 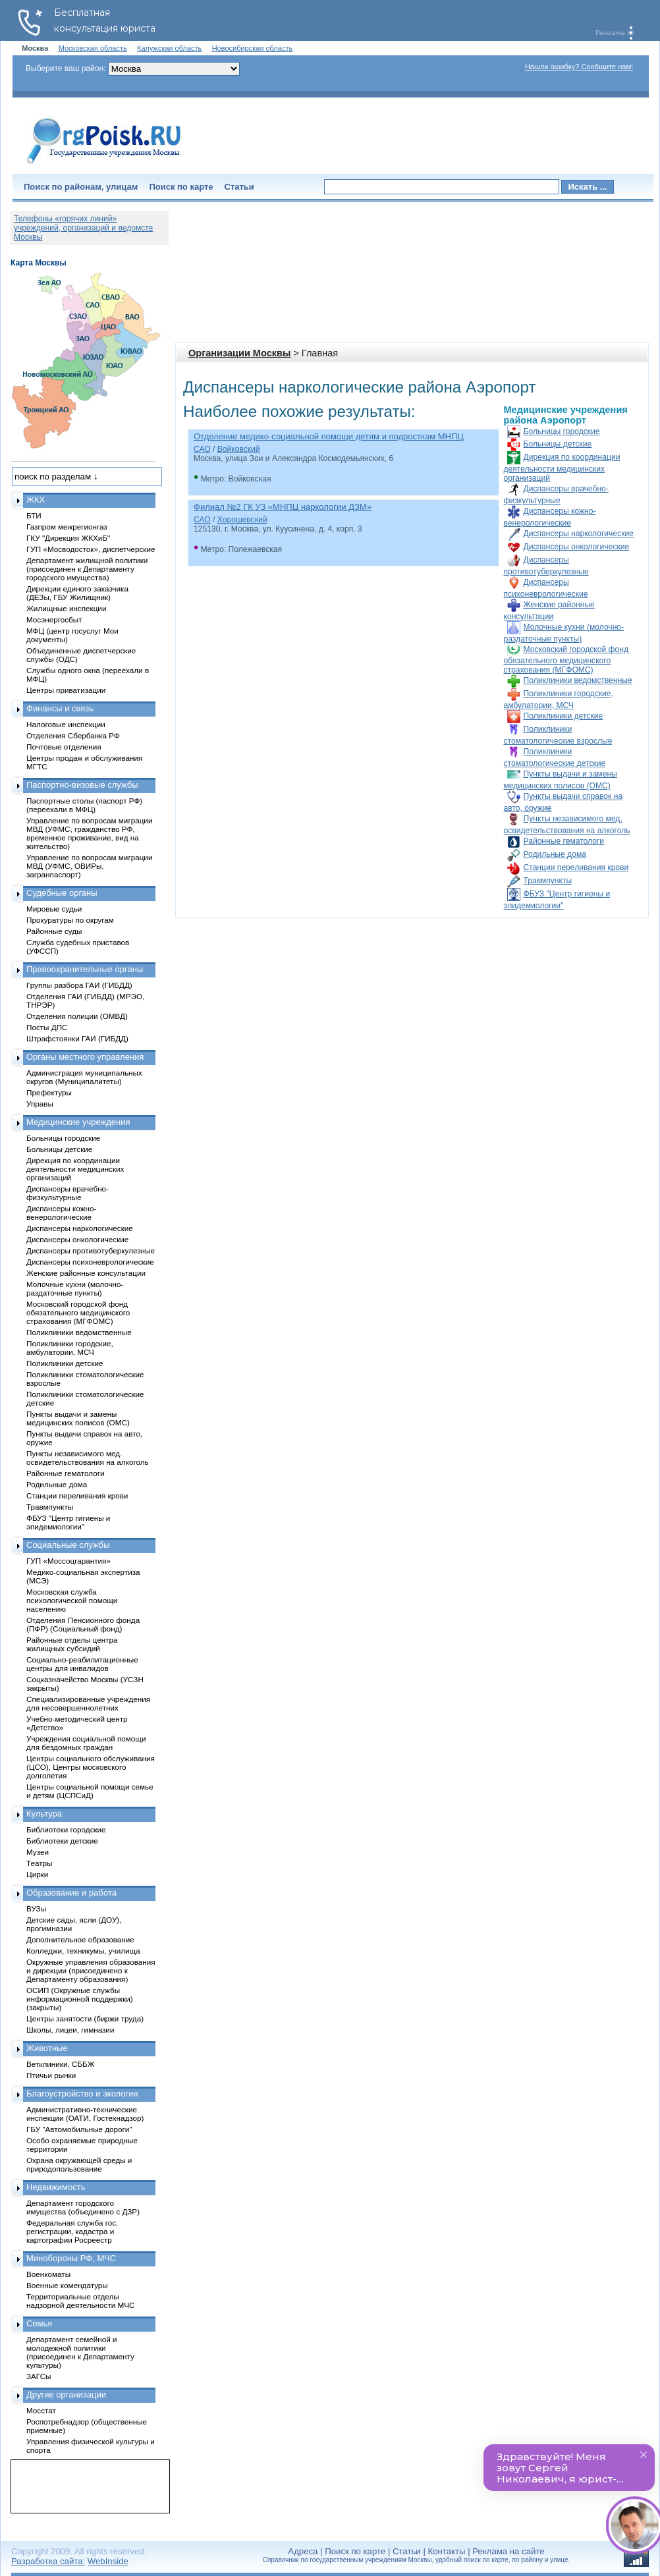 What do you see at coordinates (548, 880) in the screenshot?
I see `Травмпункты` at bounding box center [548, 880].